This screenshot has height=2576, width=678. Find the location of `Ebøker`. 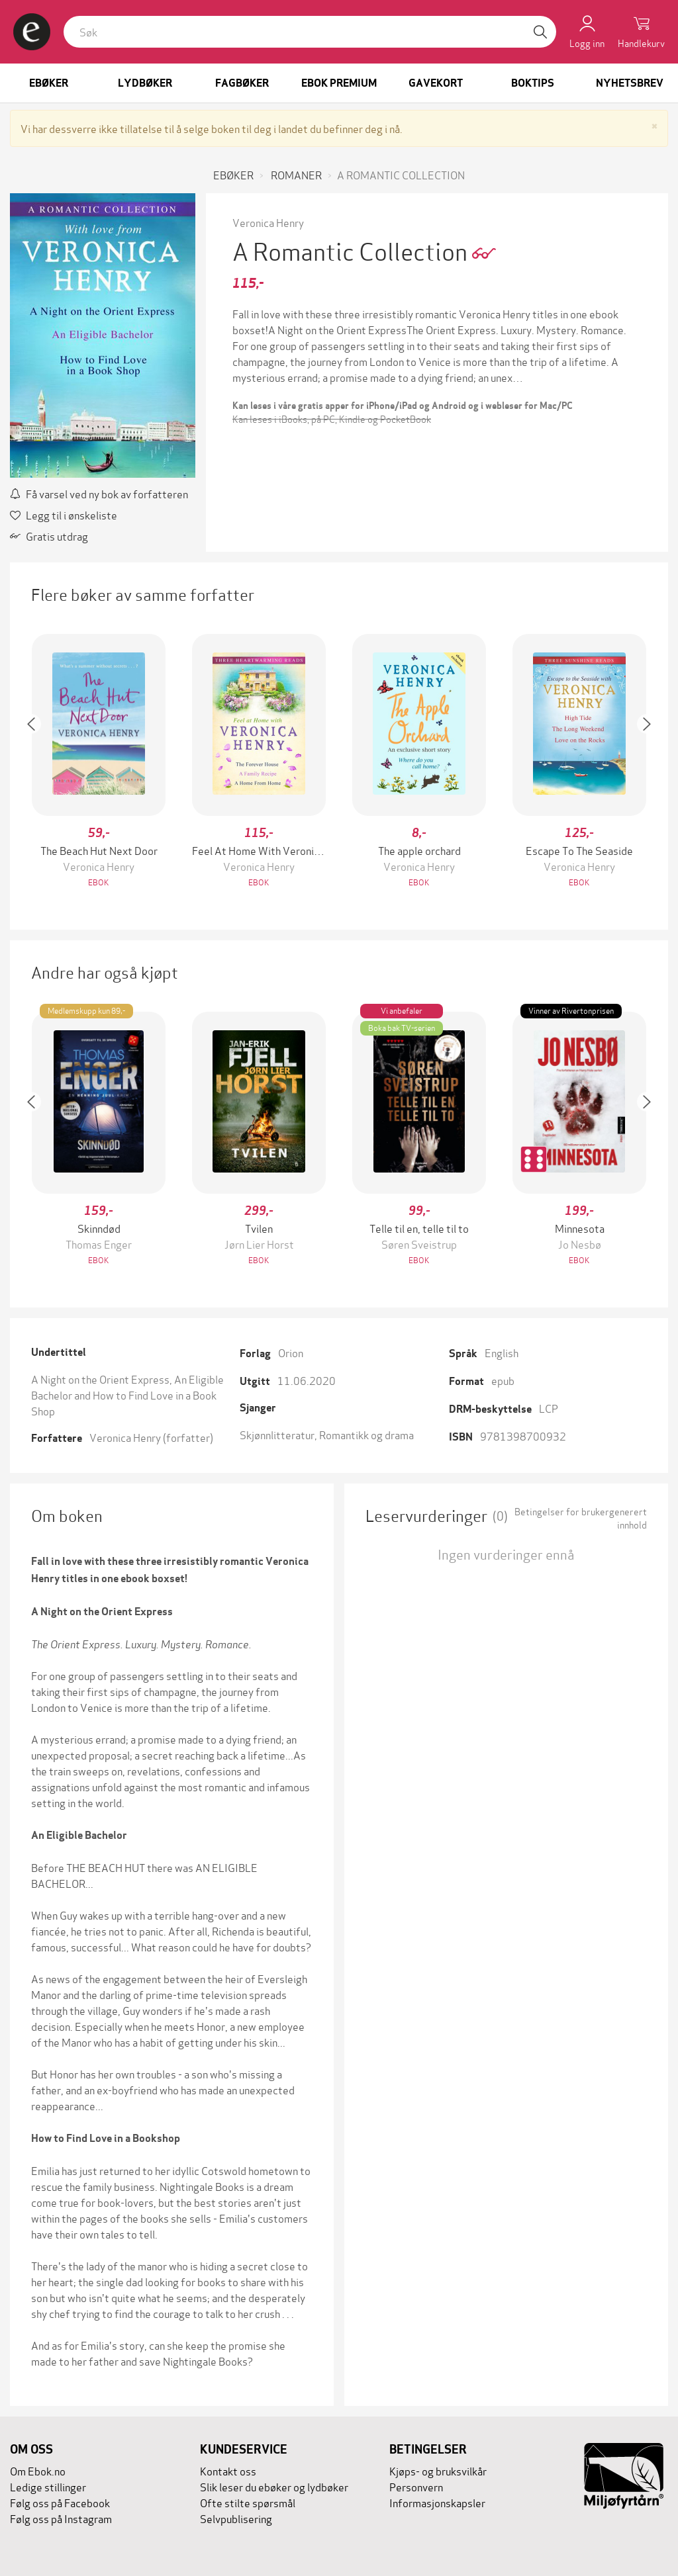

Ebøker is located at coordinates (48, 83).